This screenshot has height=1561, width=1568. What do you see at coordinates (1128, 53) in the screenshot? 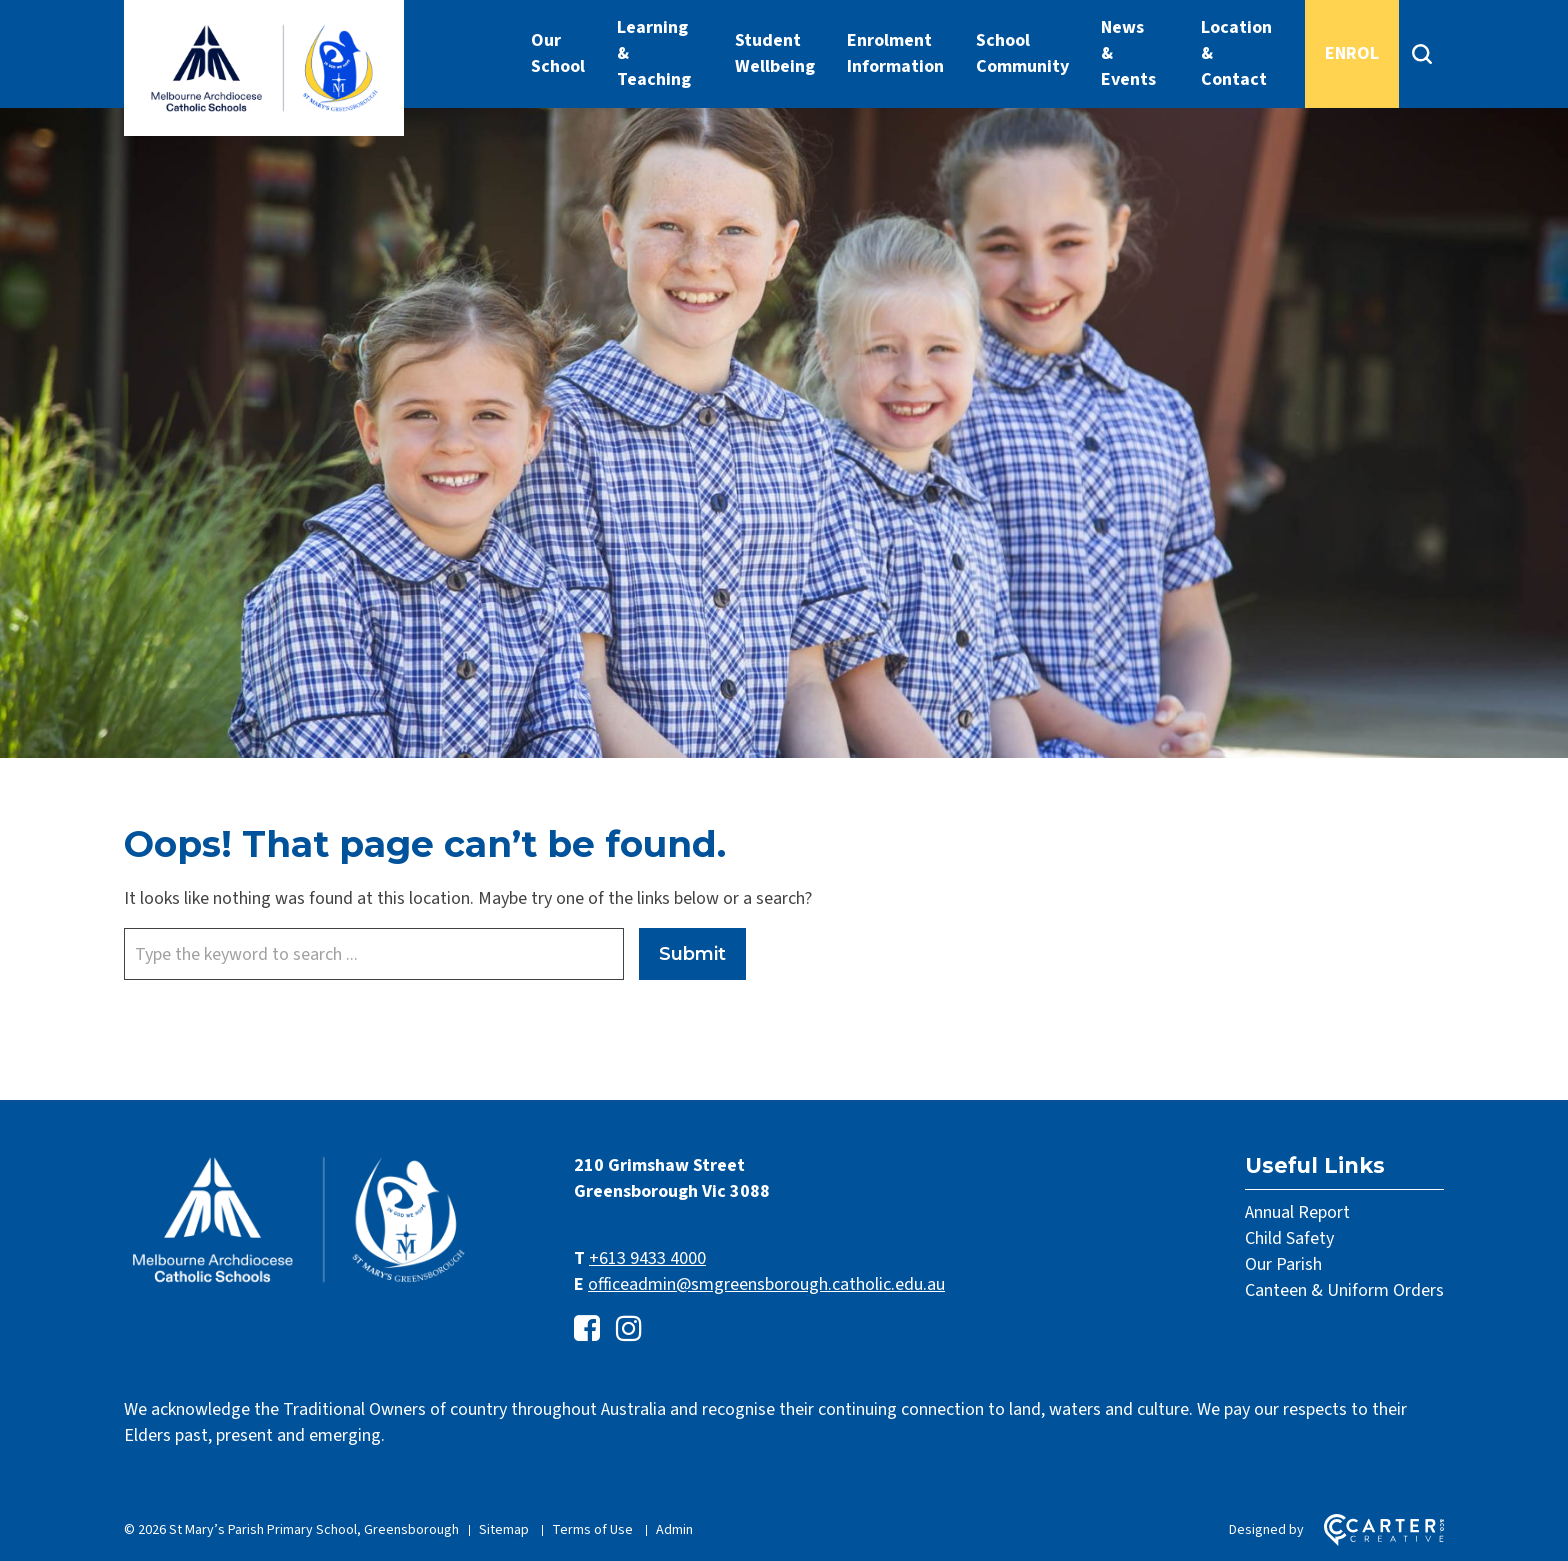
I see `News & Events` at bounding box center [1128, 53].